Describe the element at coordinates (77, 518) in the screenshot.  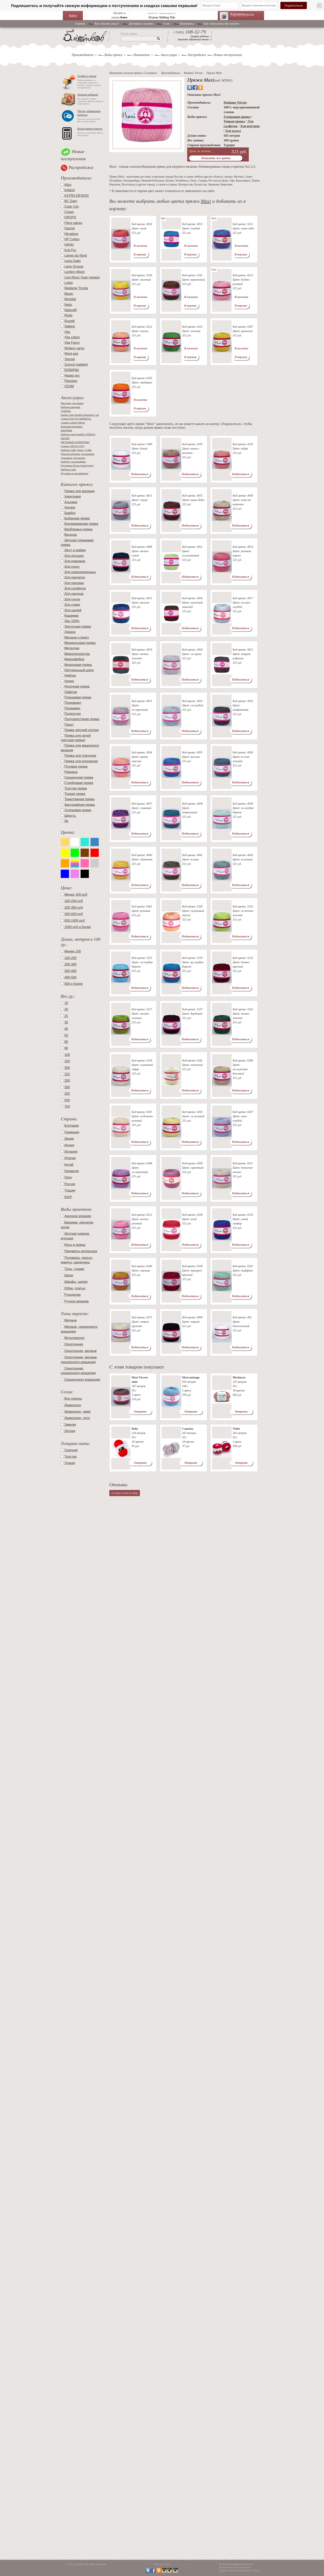
I see `Бобинная пряжа` at that location.